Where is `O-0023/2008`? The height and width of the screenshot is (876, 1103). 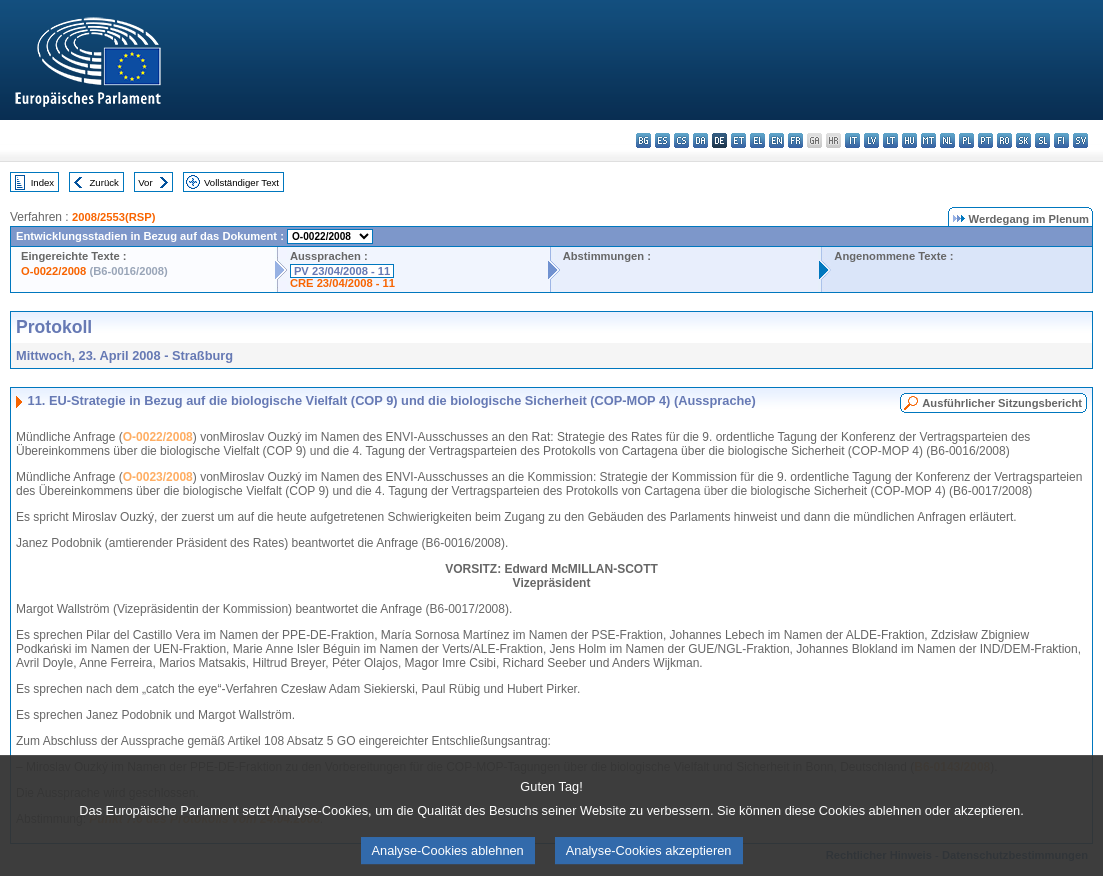 O-0023/2008 is located at coordinates (158, 477).